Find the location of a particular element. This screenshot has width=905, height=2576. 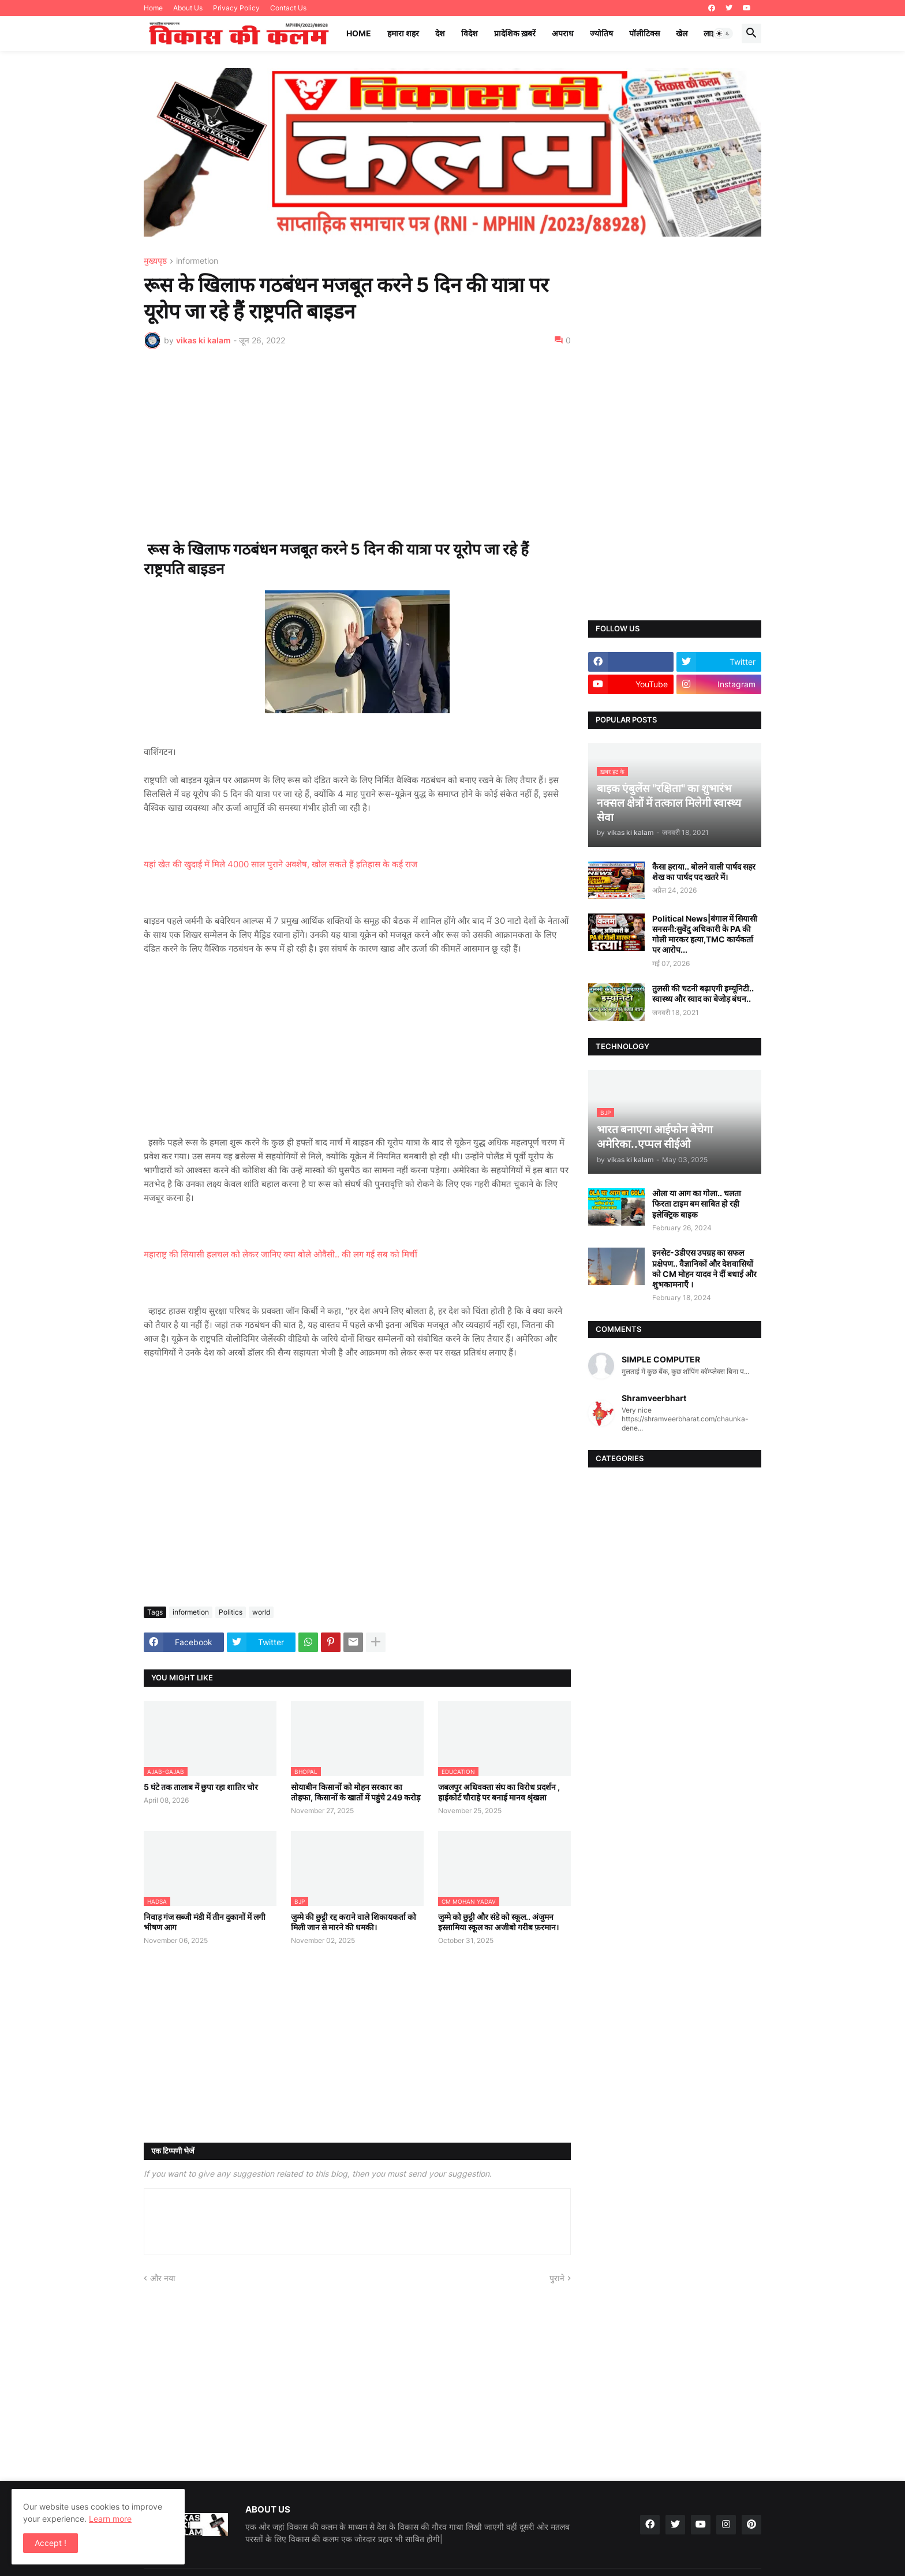

अपराध is located at coordinates (563, 33).